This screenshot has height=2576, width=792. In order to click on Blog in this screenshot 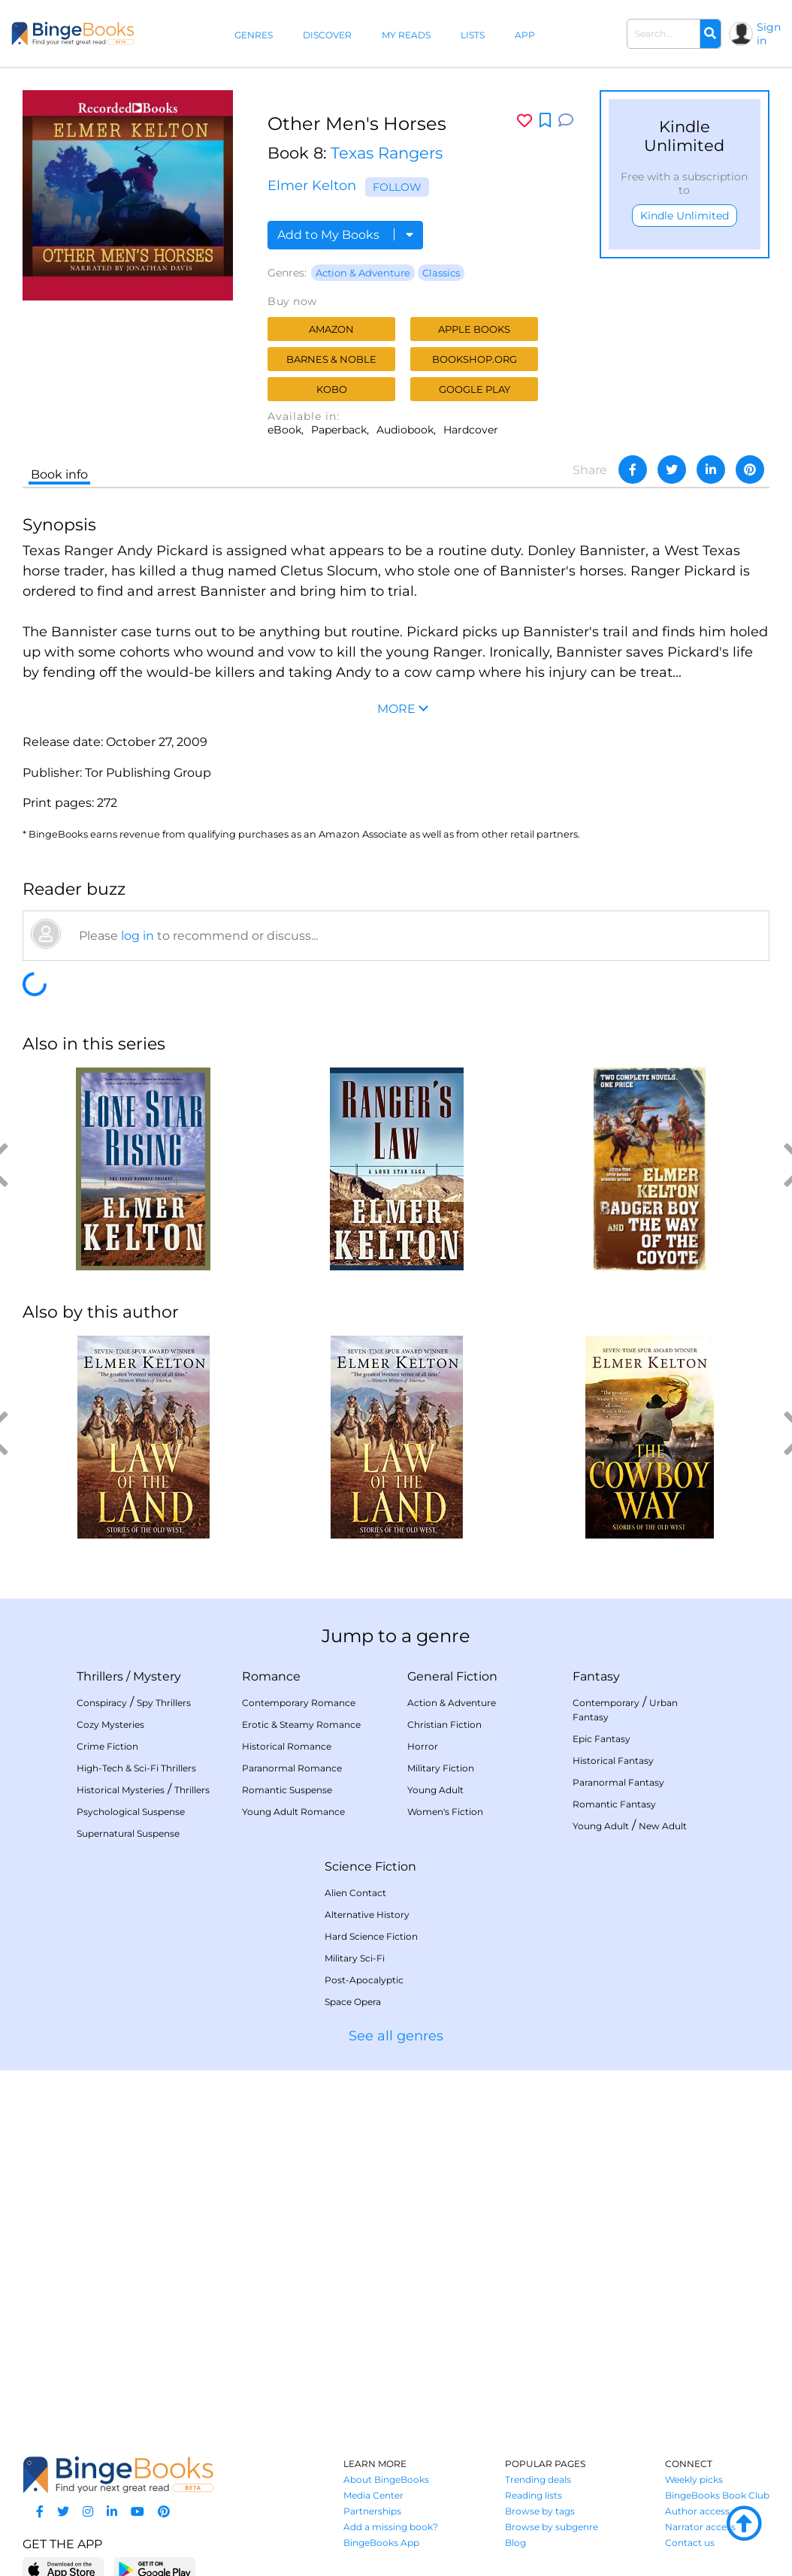, I will do `click(515, 2542)`.